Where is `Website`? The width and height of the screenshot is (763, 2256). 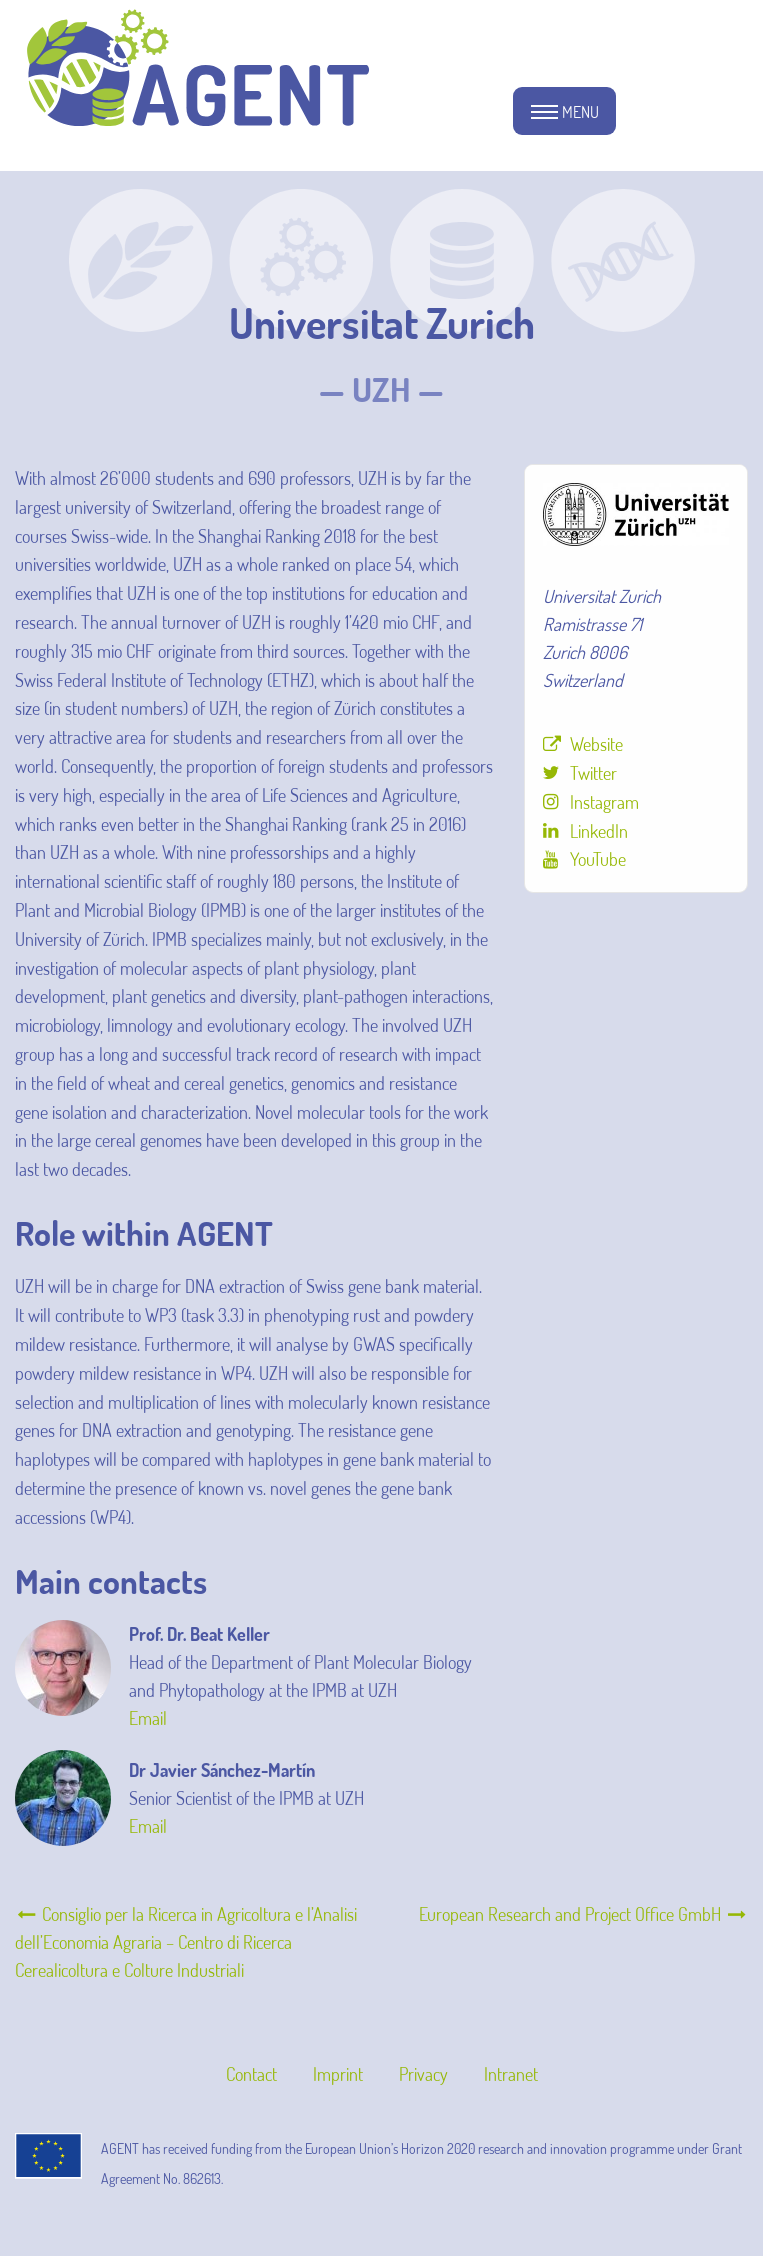 Website is located at coordinates (596, 744).